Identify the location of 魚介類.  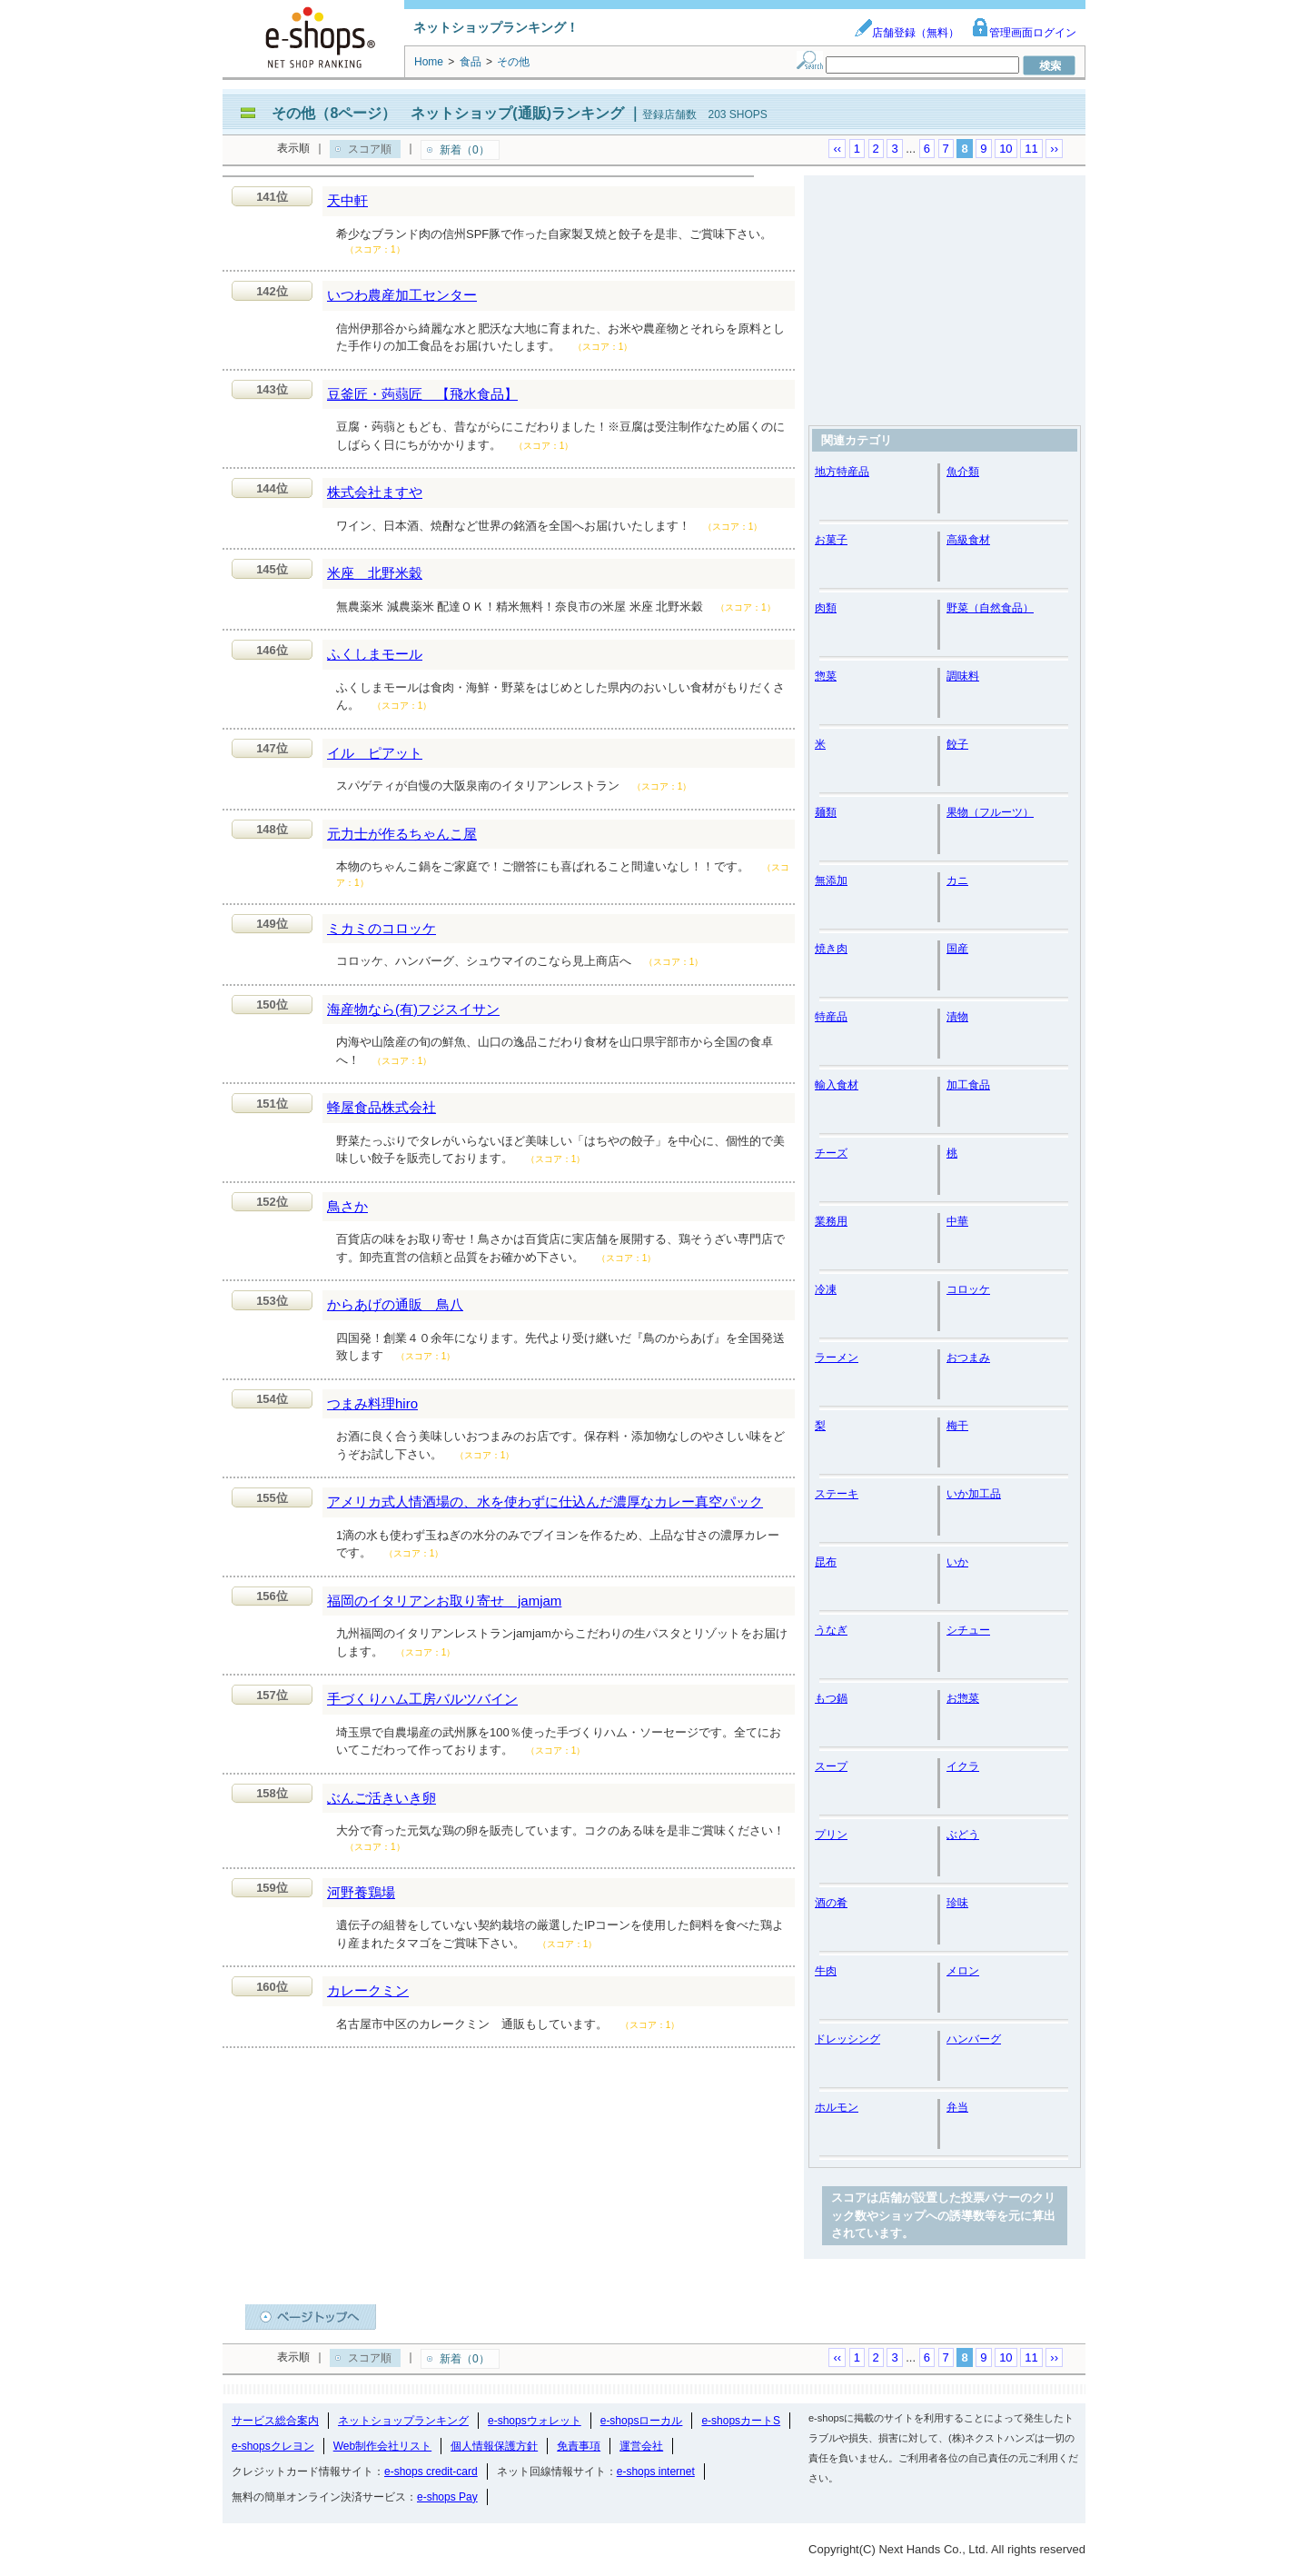
(962, 471).